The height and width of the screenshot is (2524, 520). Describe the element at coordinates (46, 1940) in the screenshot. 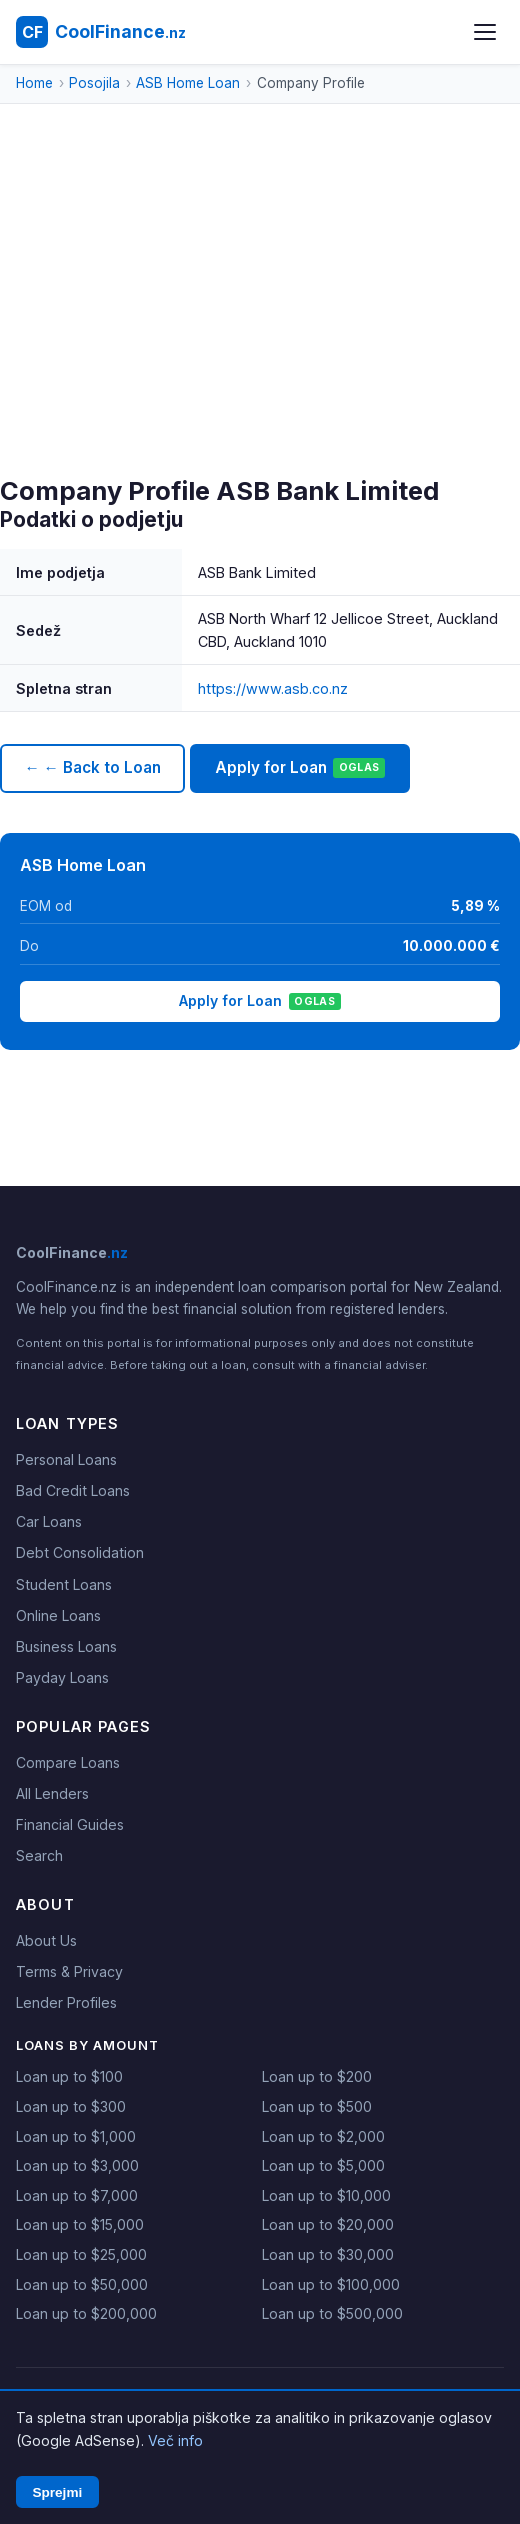

I see `About Us` at that location.